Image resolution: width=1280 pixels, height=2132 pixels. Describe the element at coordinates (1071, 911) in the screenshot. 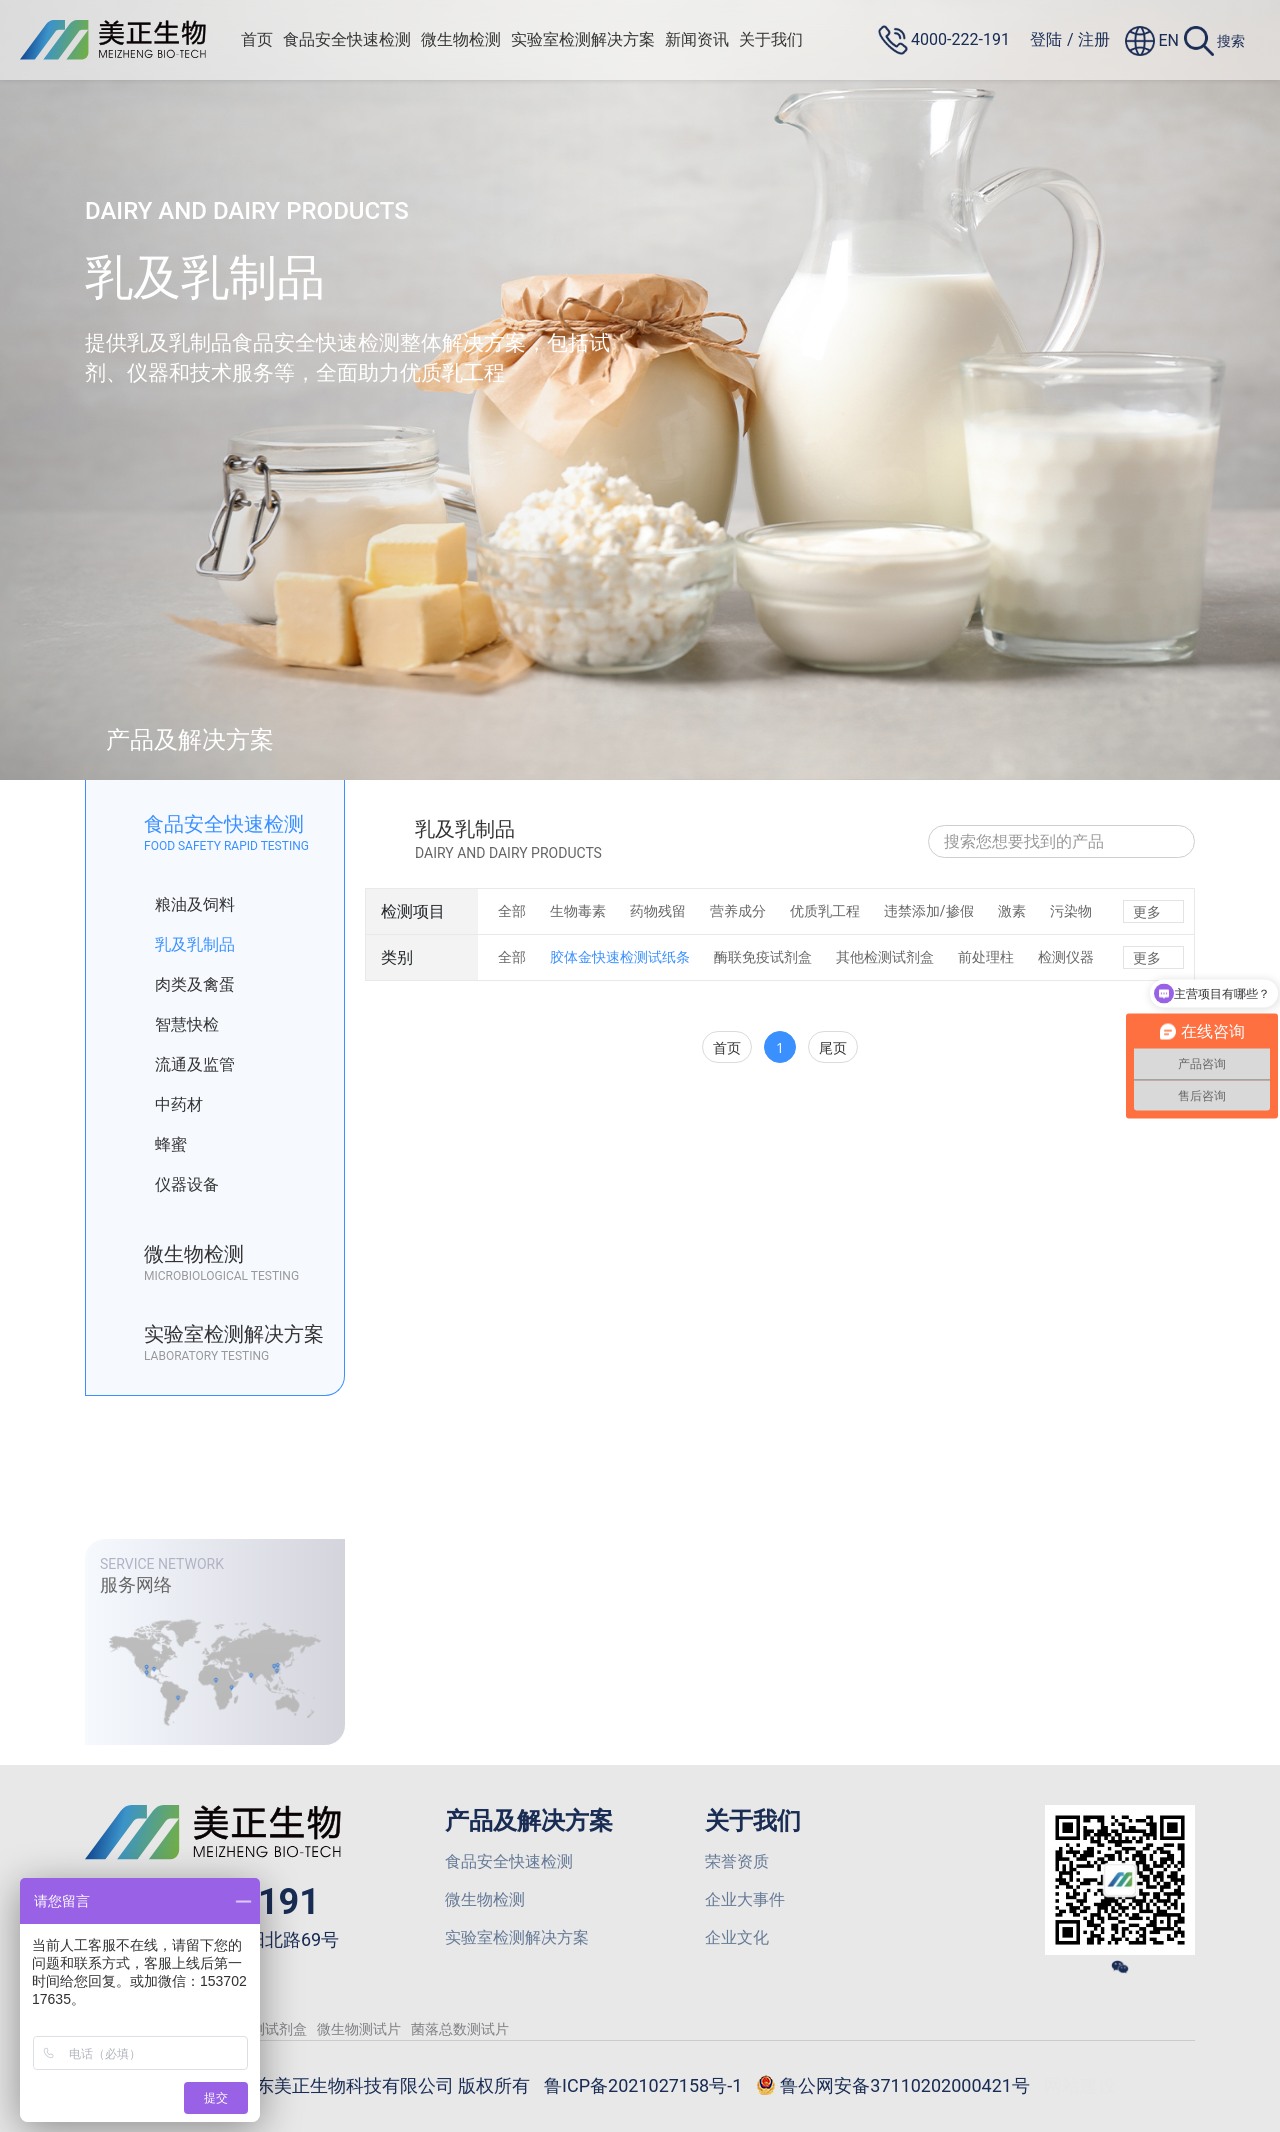

I see `污染物` at that location.